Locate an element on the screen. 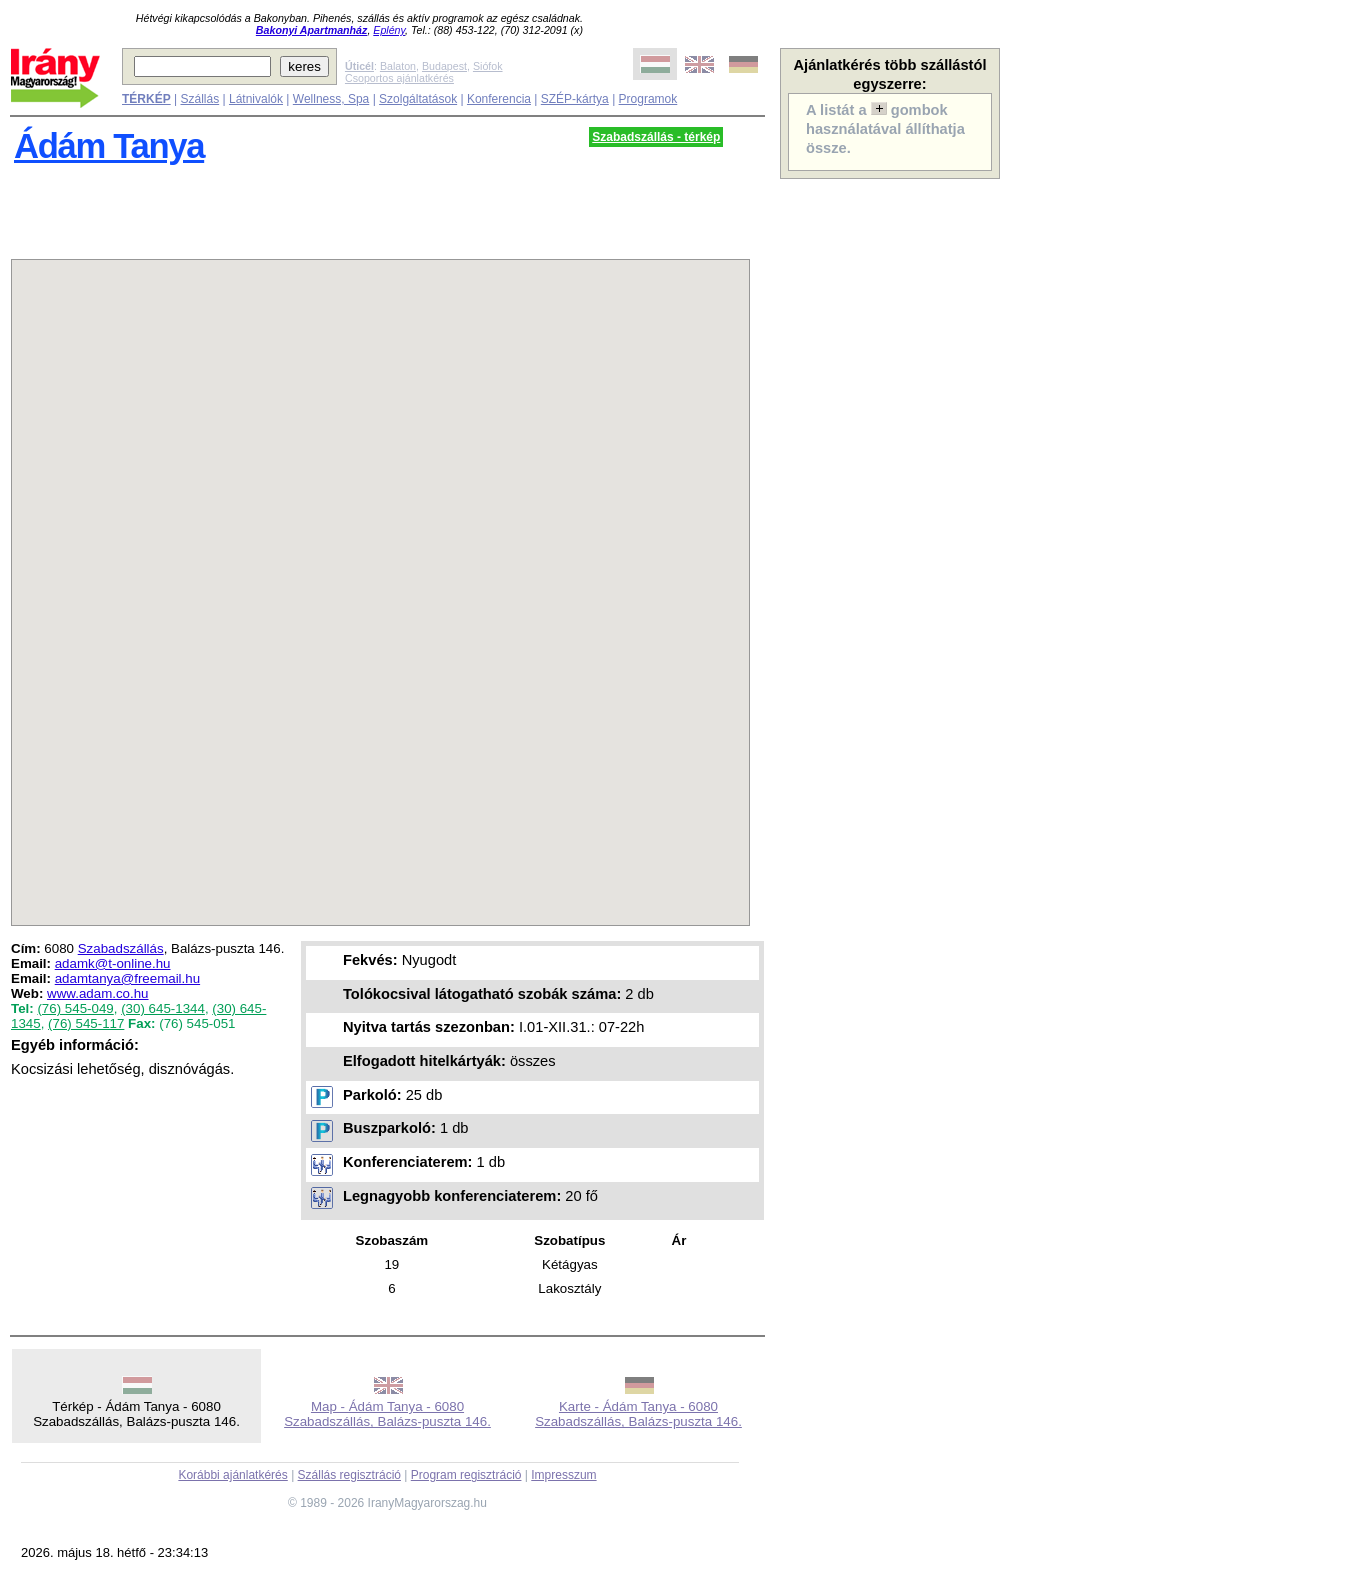 The height and width of the screenshot is (1571, 1350). Eplény is located at coordinates (389, 30).